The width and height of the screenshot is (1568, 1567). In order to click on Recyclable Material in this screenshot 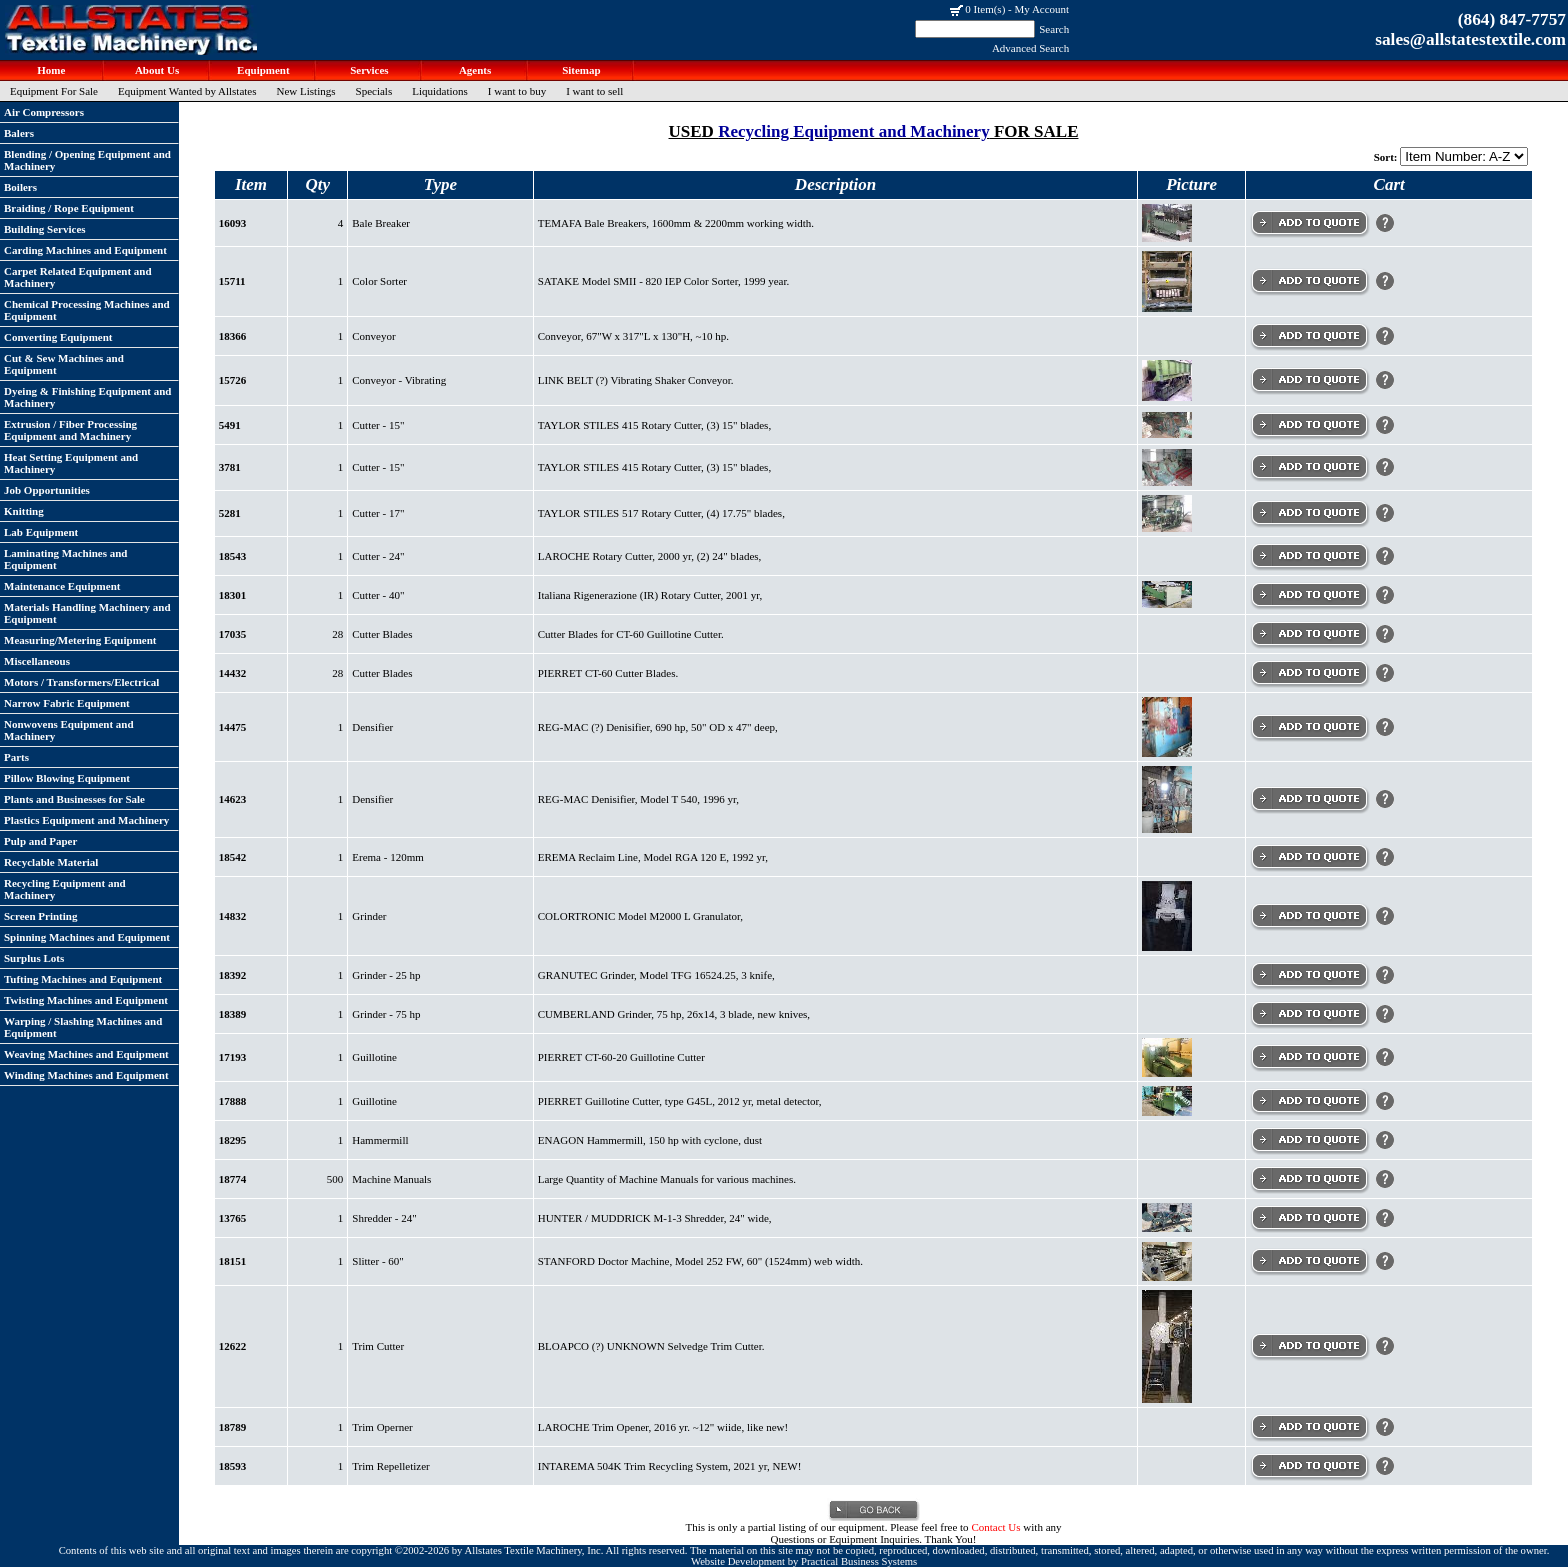, I will do `click(51, 862)`.